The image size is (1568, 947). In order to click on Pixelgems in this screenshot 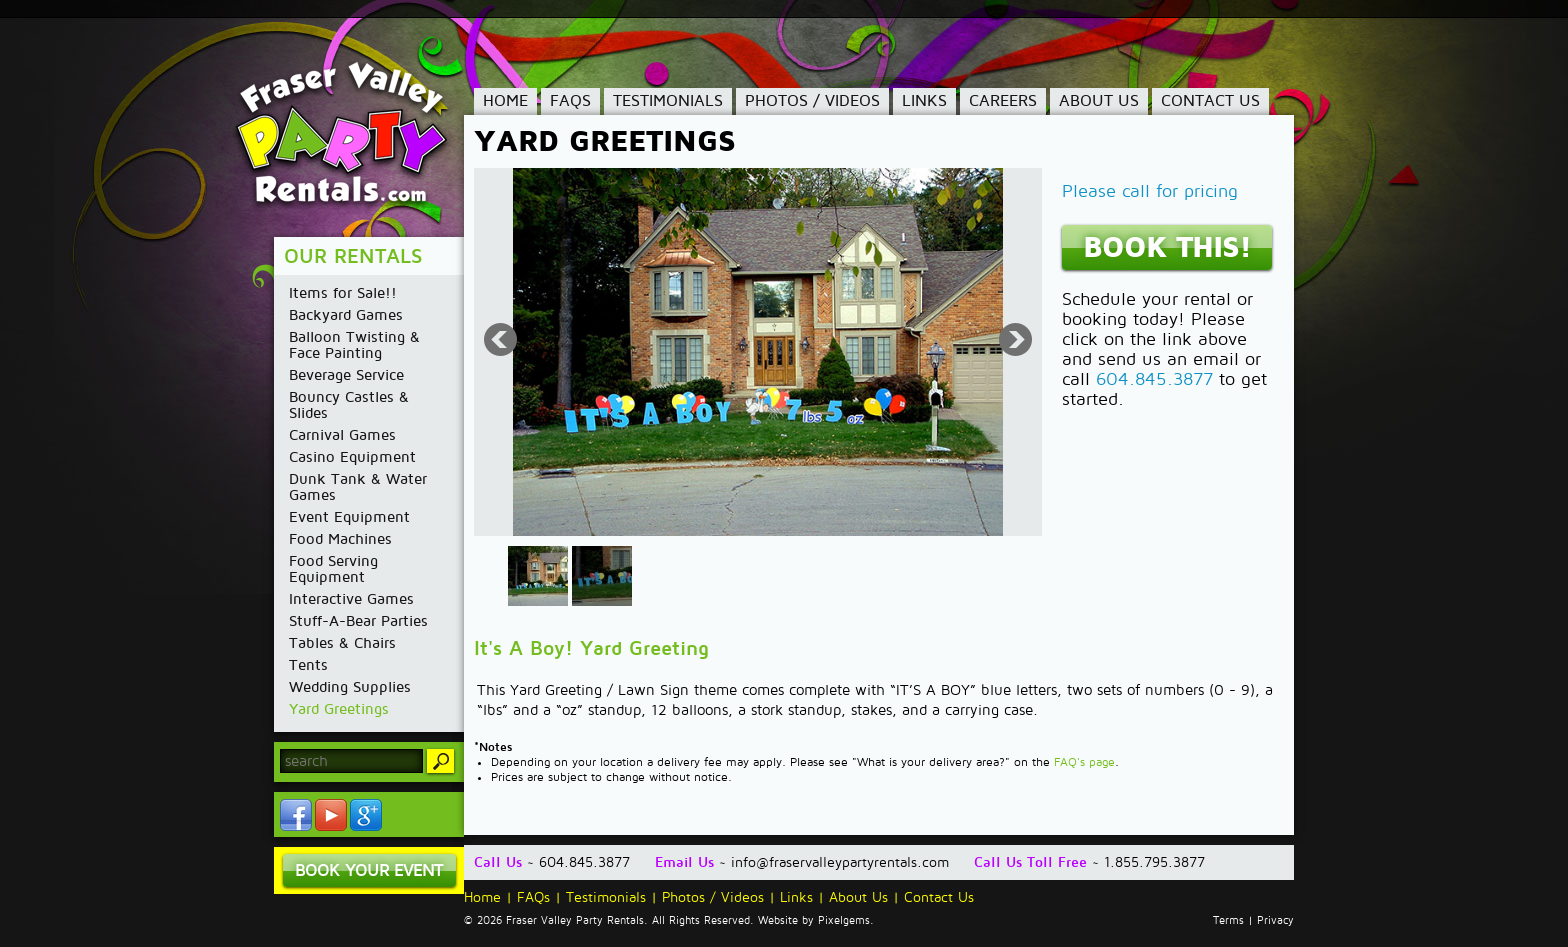, I will do `click(844, 921)`.